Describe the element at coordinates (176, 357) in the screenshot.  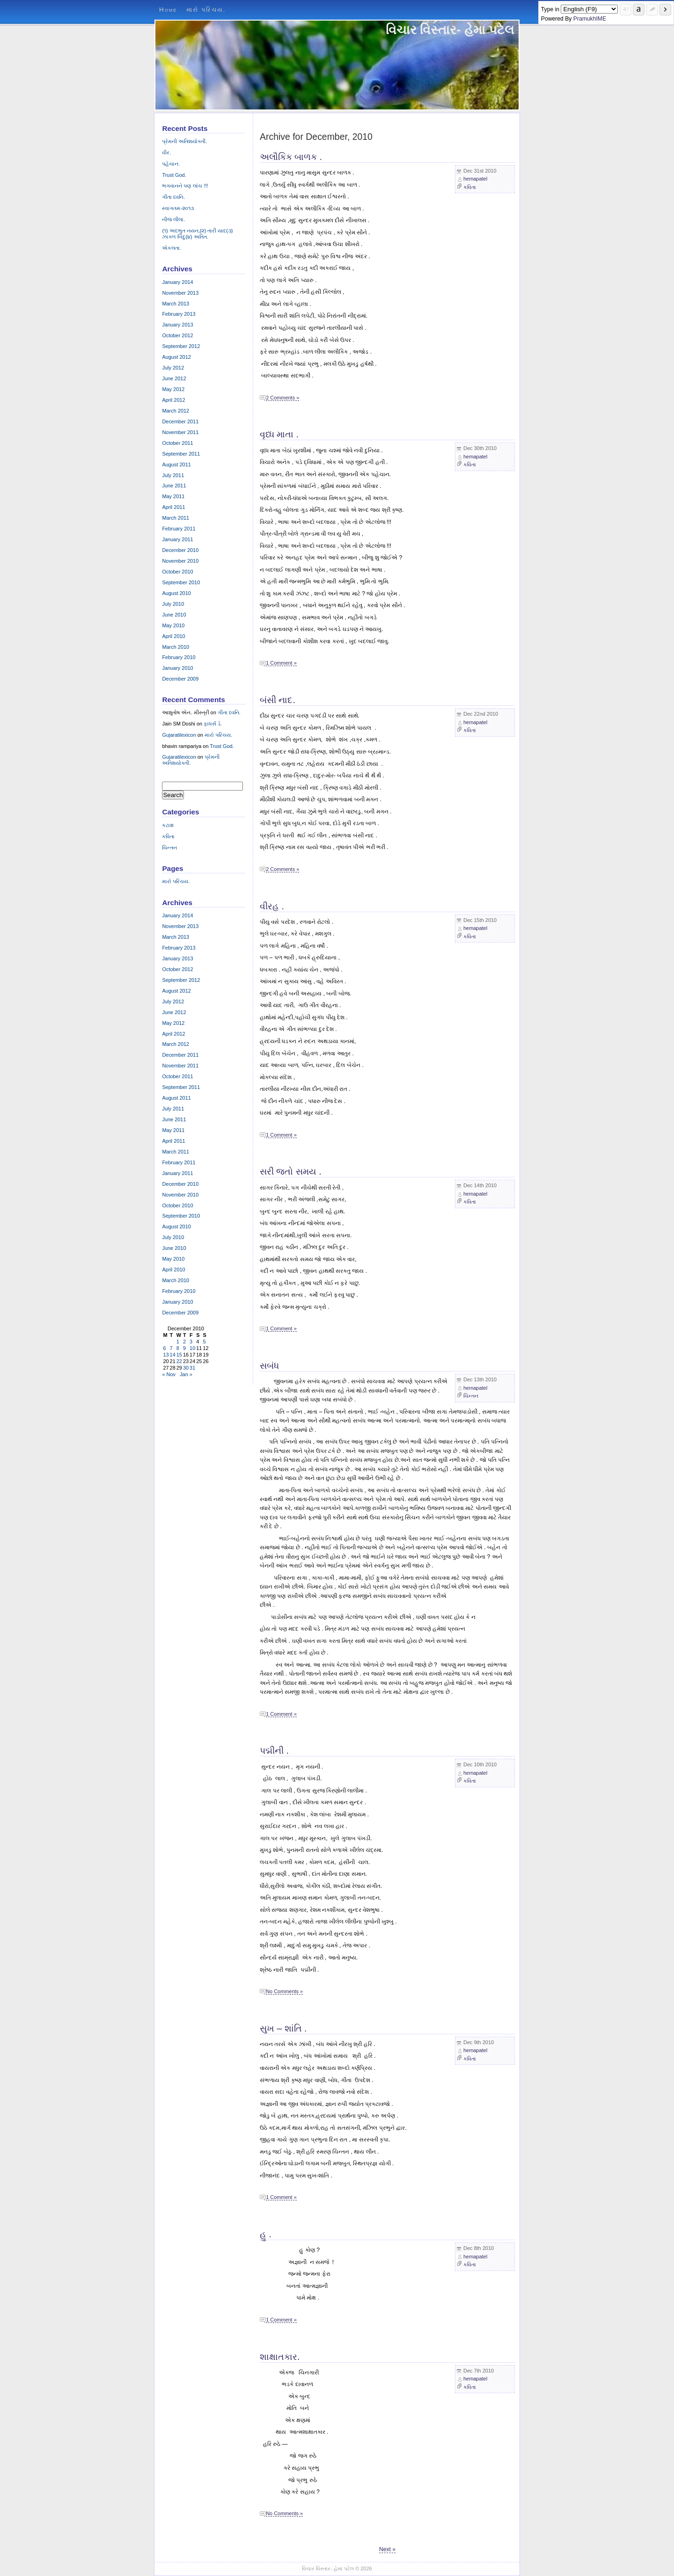
I see `August 2012` at that location.